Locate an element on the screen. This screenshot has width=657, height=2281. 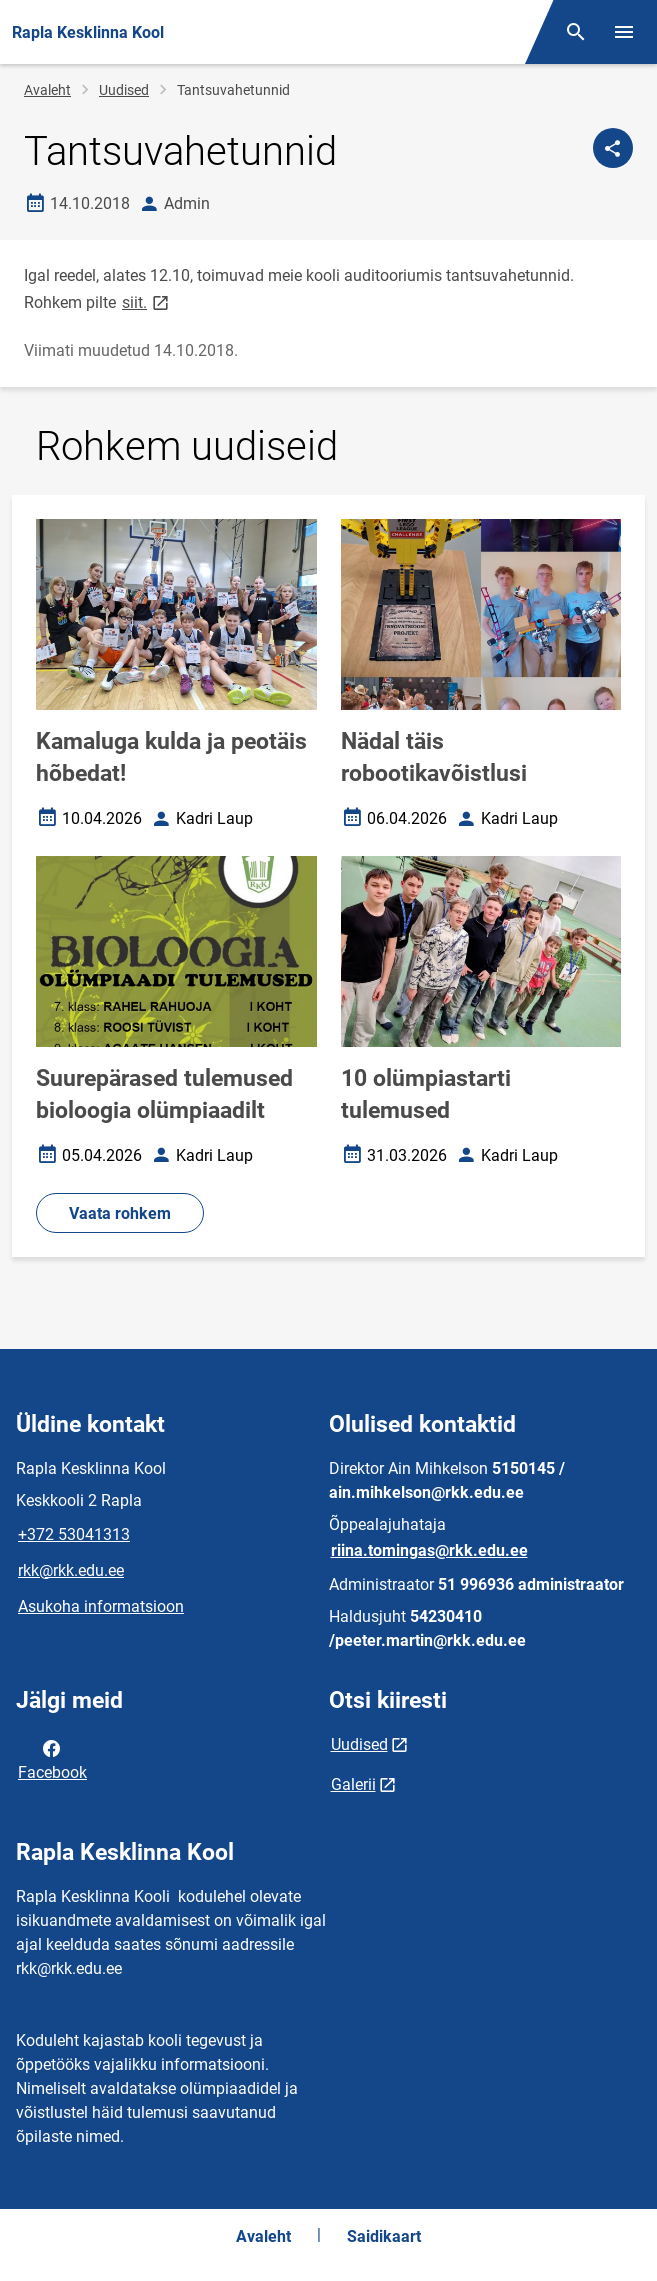
Saidikaart is located at coordinates (384, 2236).